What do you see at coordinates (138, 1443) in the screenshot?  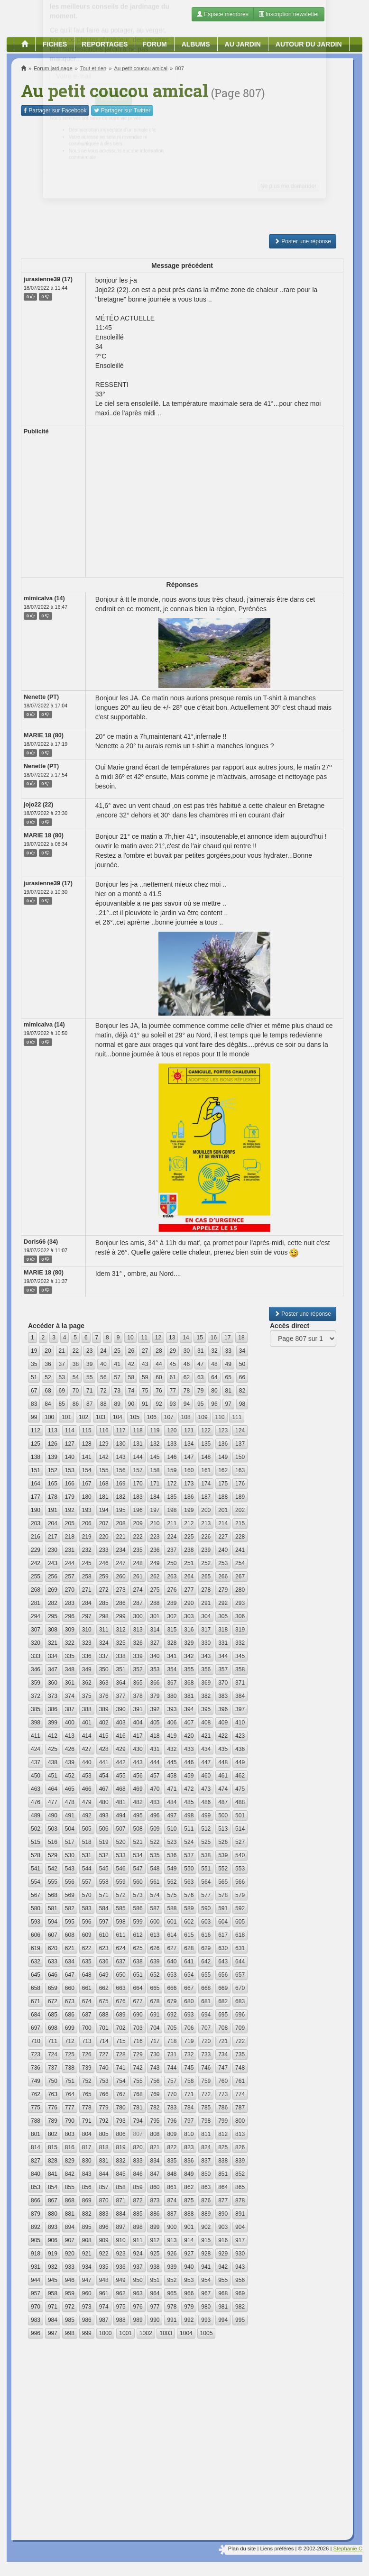 I see `131` at bounding box center [138, 1443].